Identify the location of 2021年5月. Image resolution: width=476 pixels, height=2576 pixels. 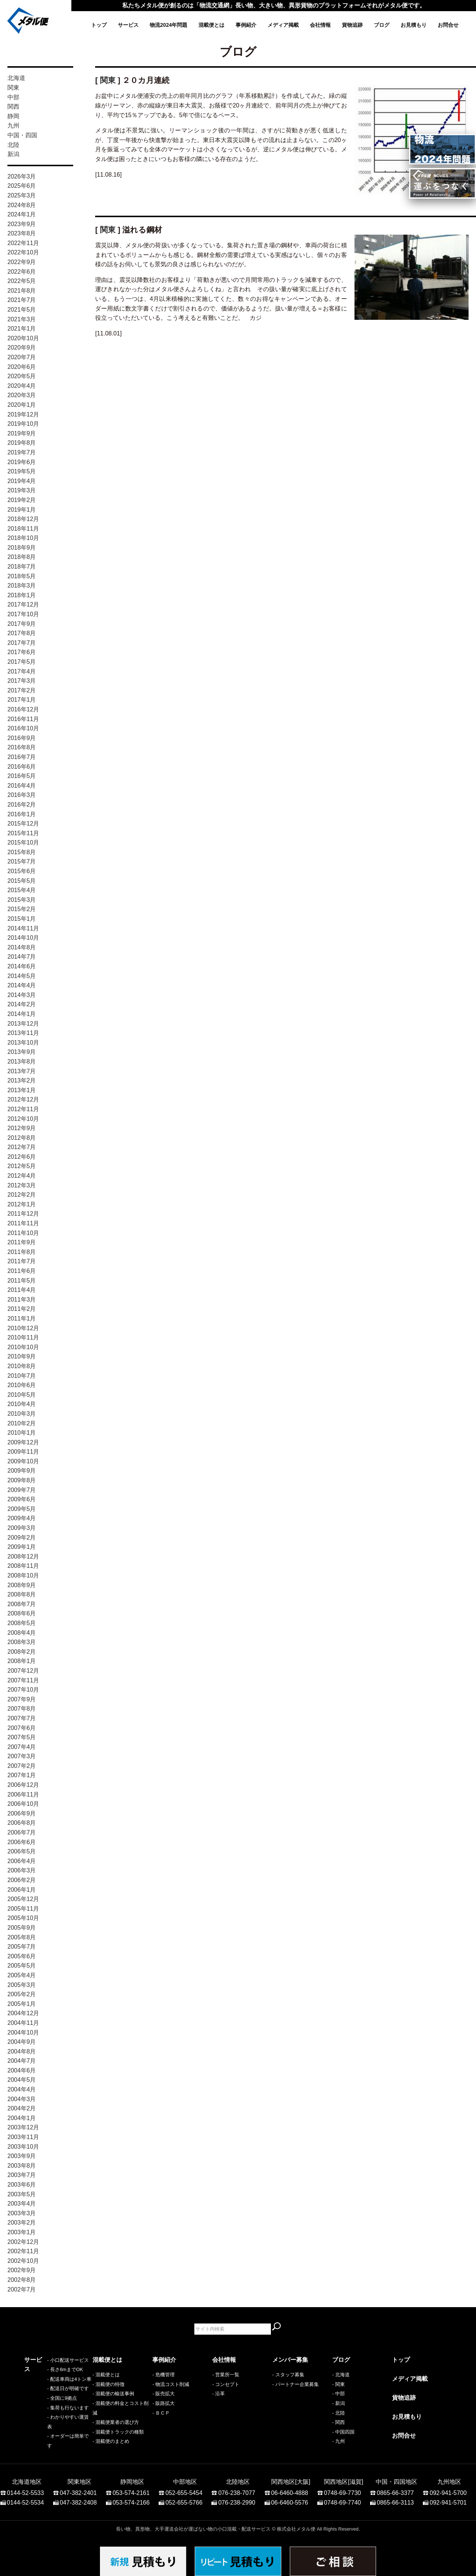
(21, 309).